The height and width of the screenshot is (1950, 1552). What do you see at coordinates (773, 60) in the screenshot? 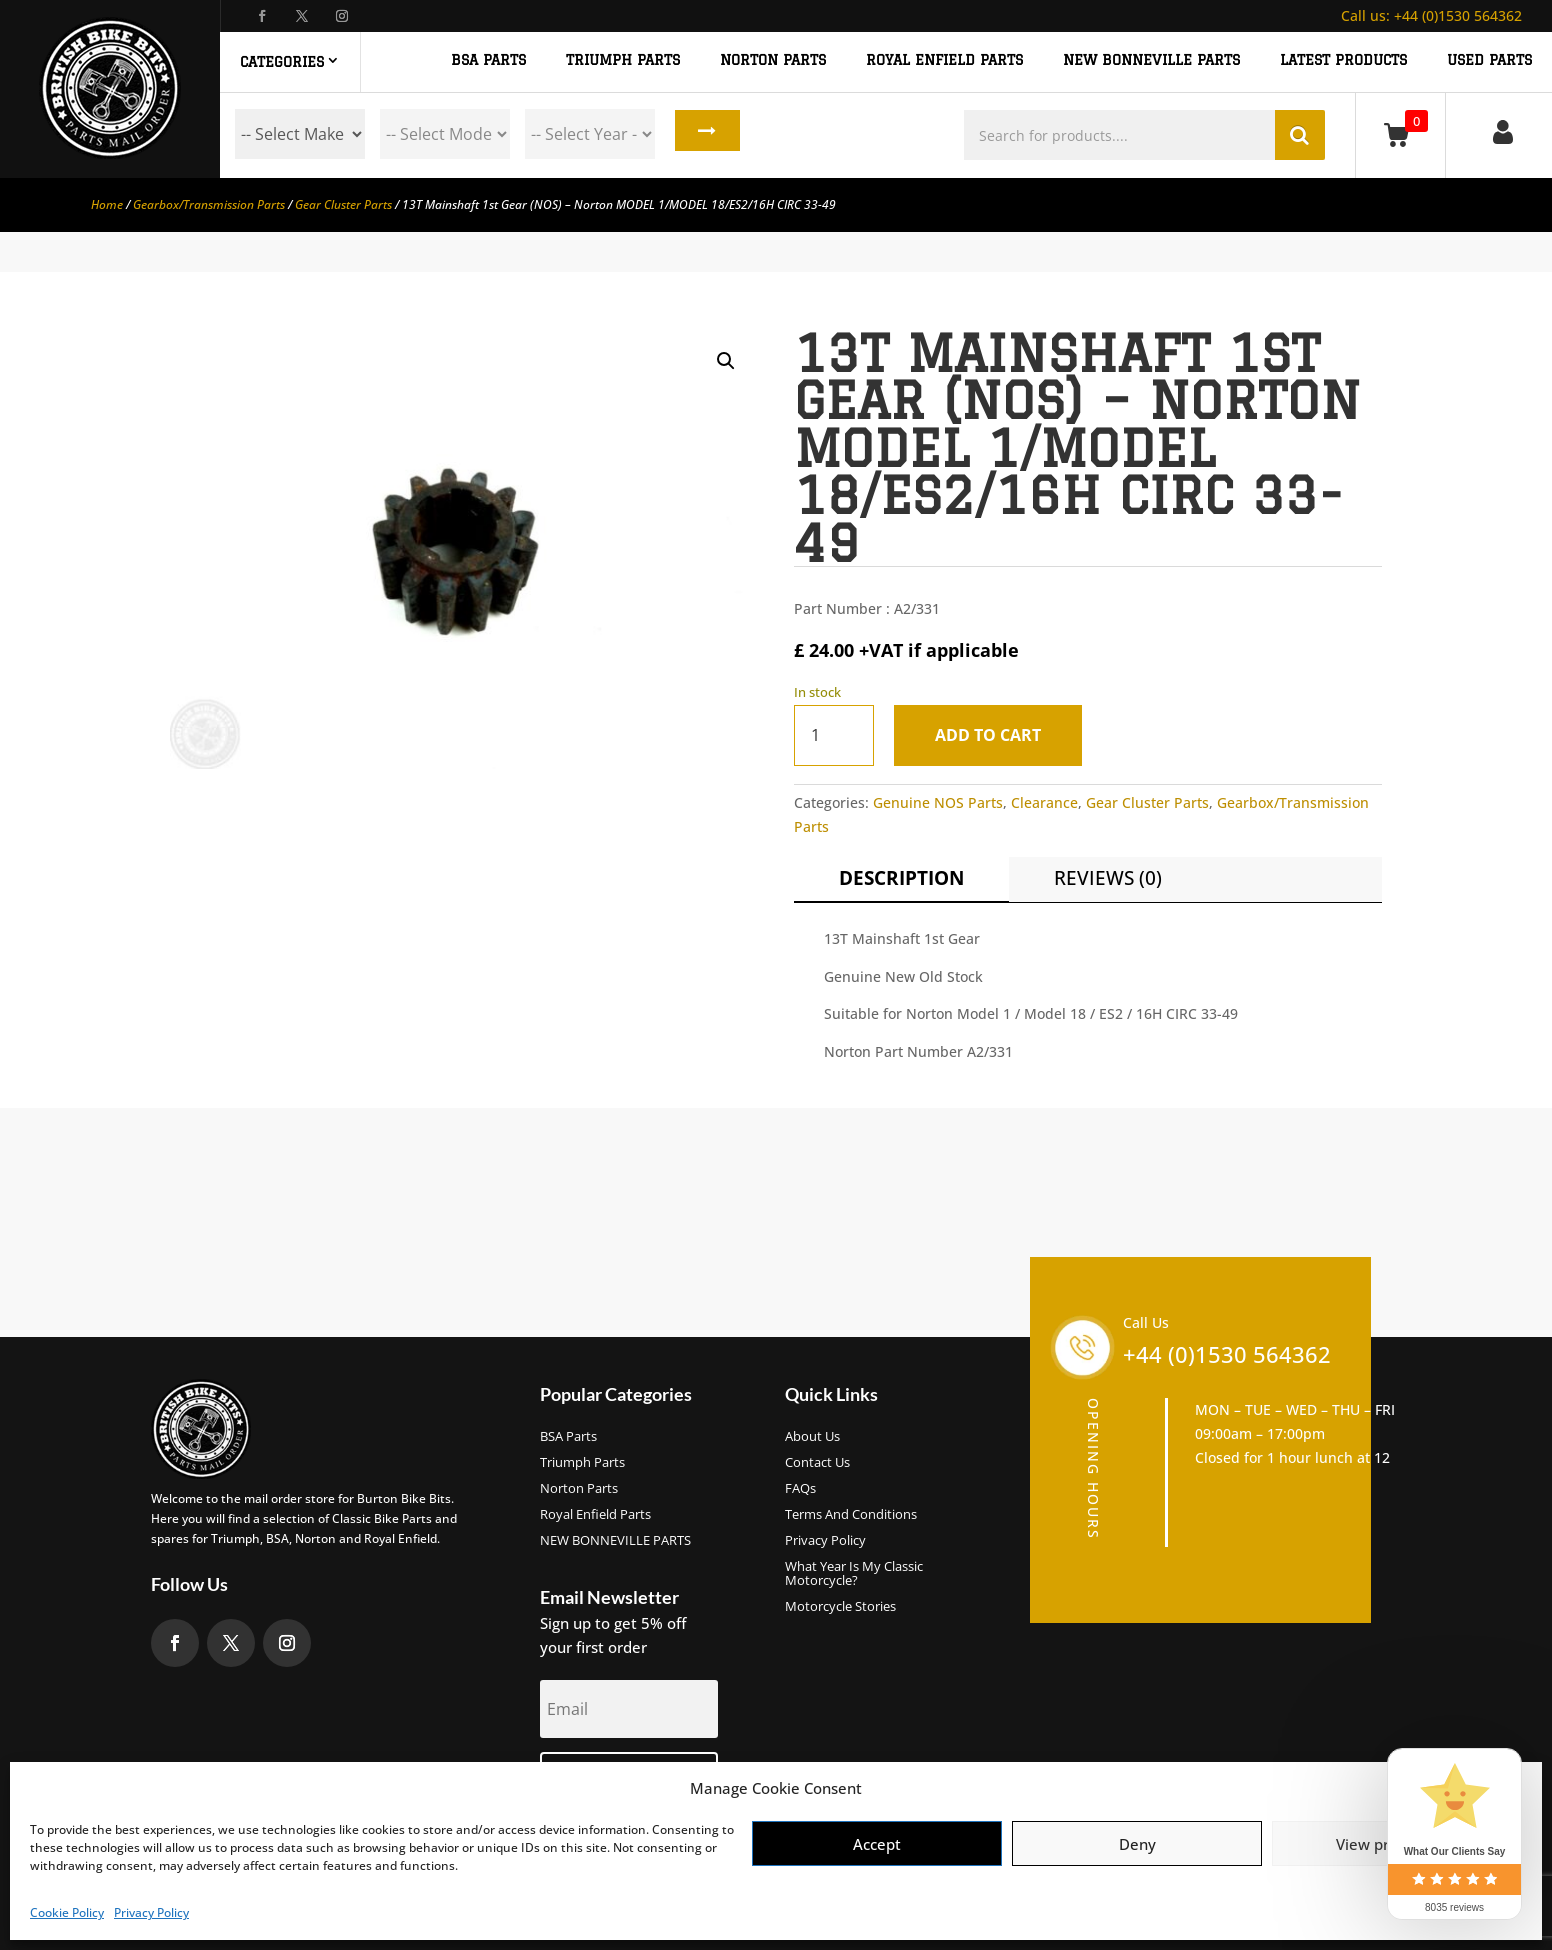
I see `NORTON PARTS` at bounding box center [773, 60].